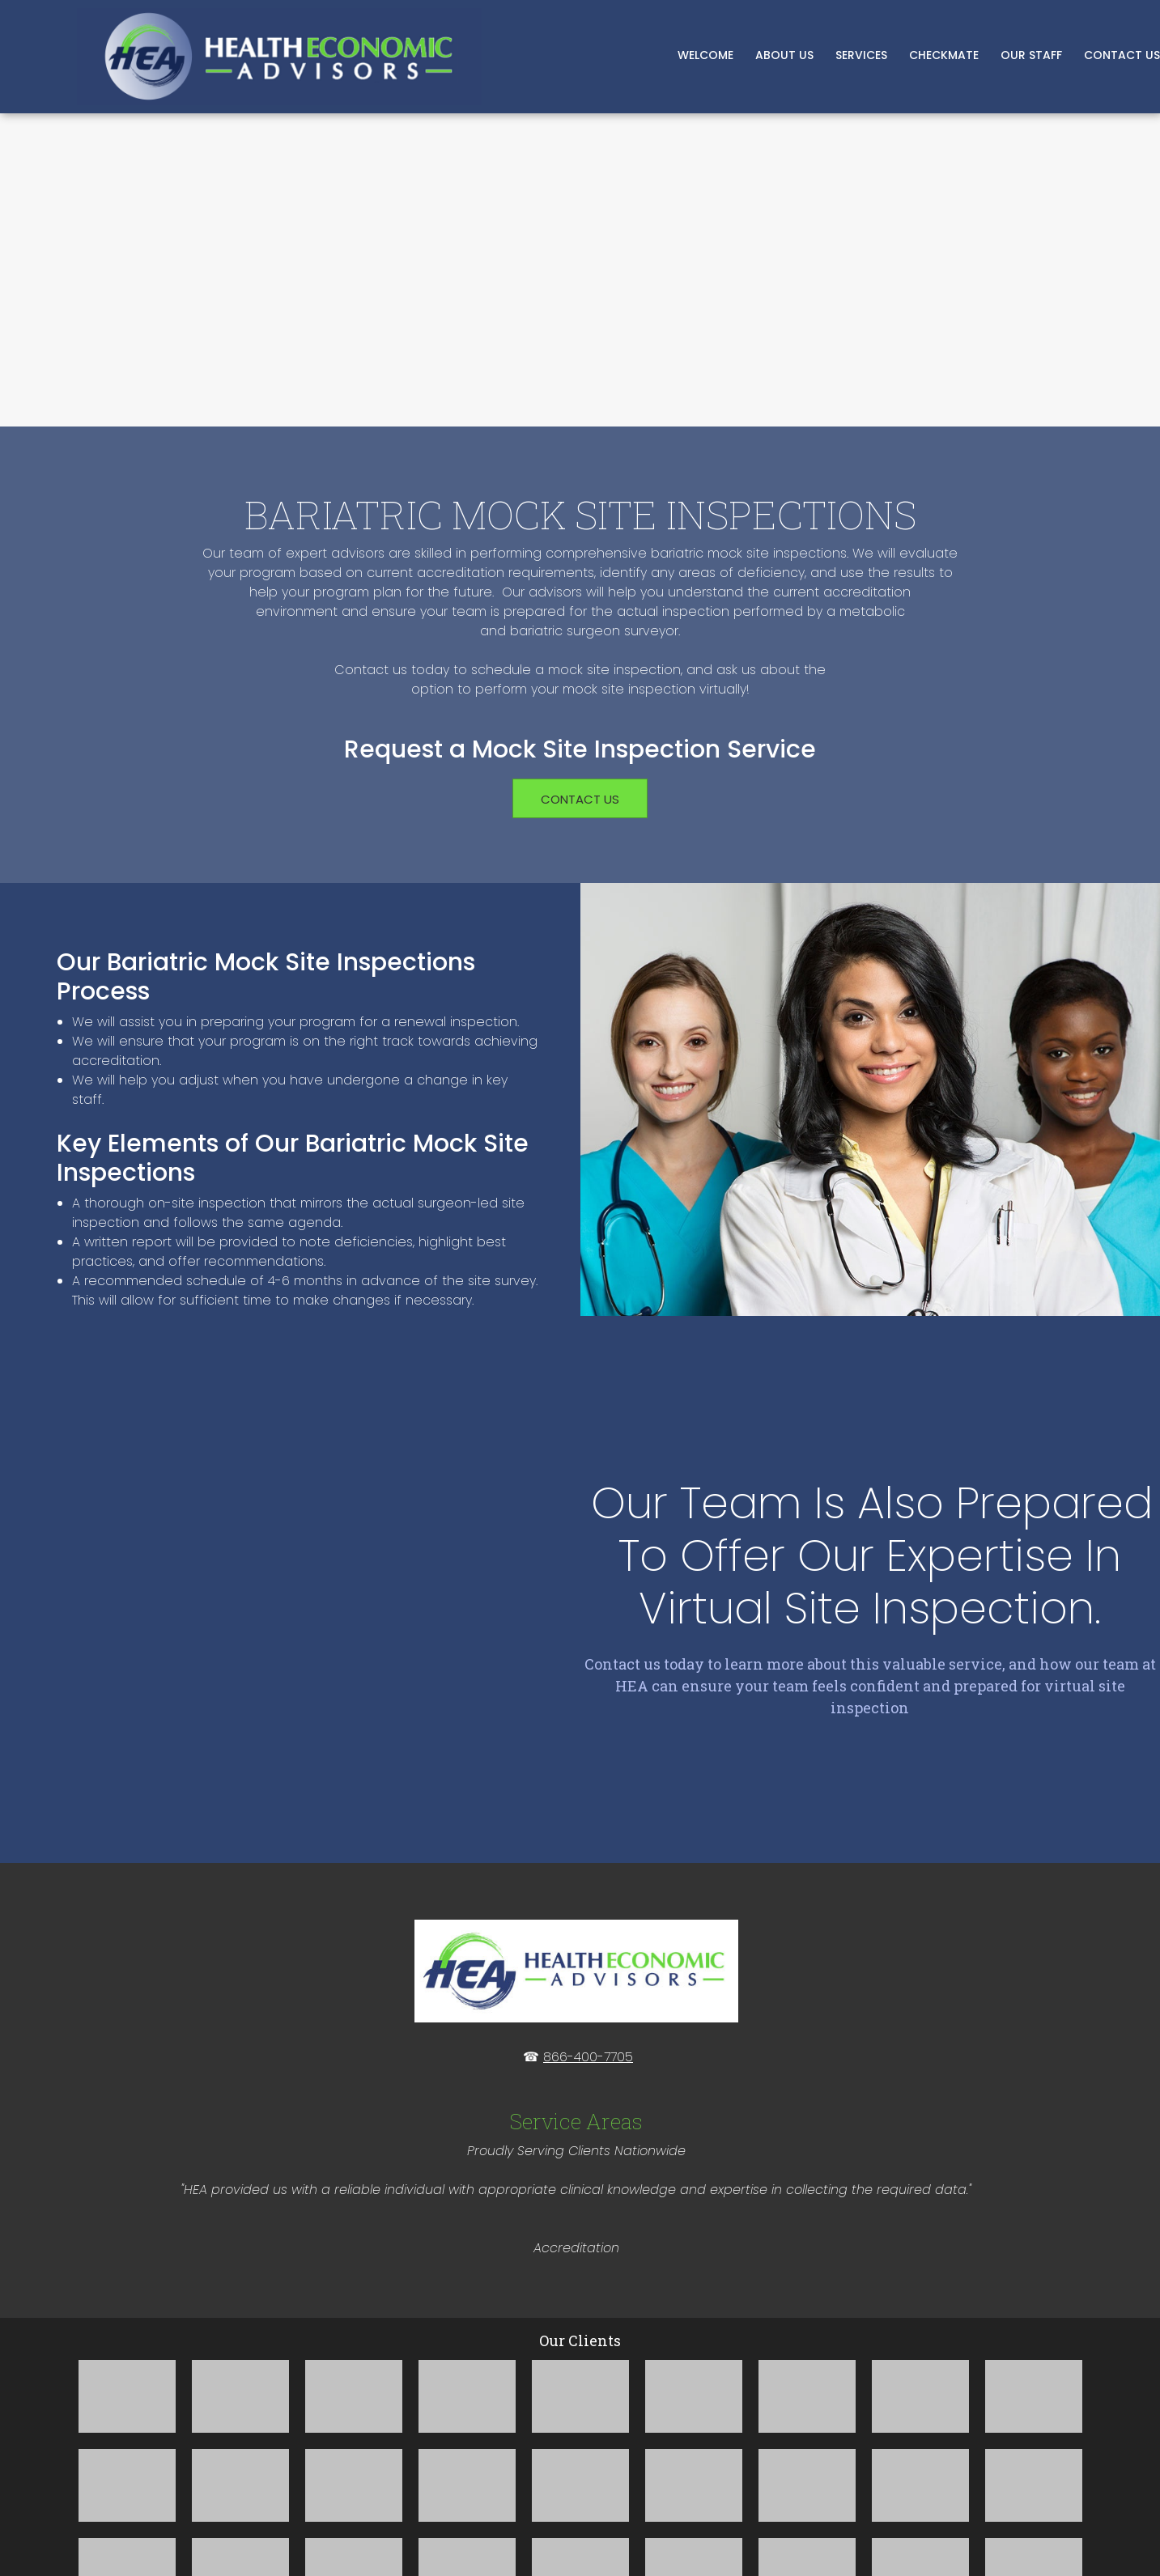 Image resolution: width=1160 pixels, height=2576 pixels. I want to click on 866-400-7705, so click(588, 1912).